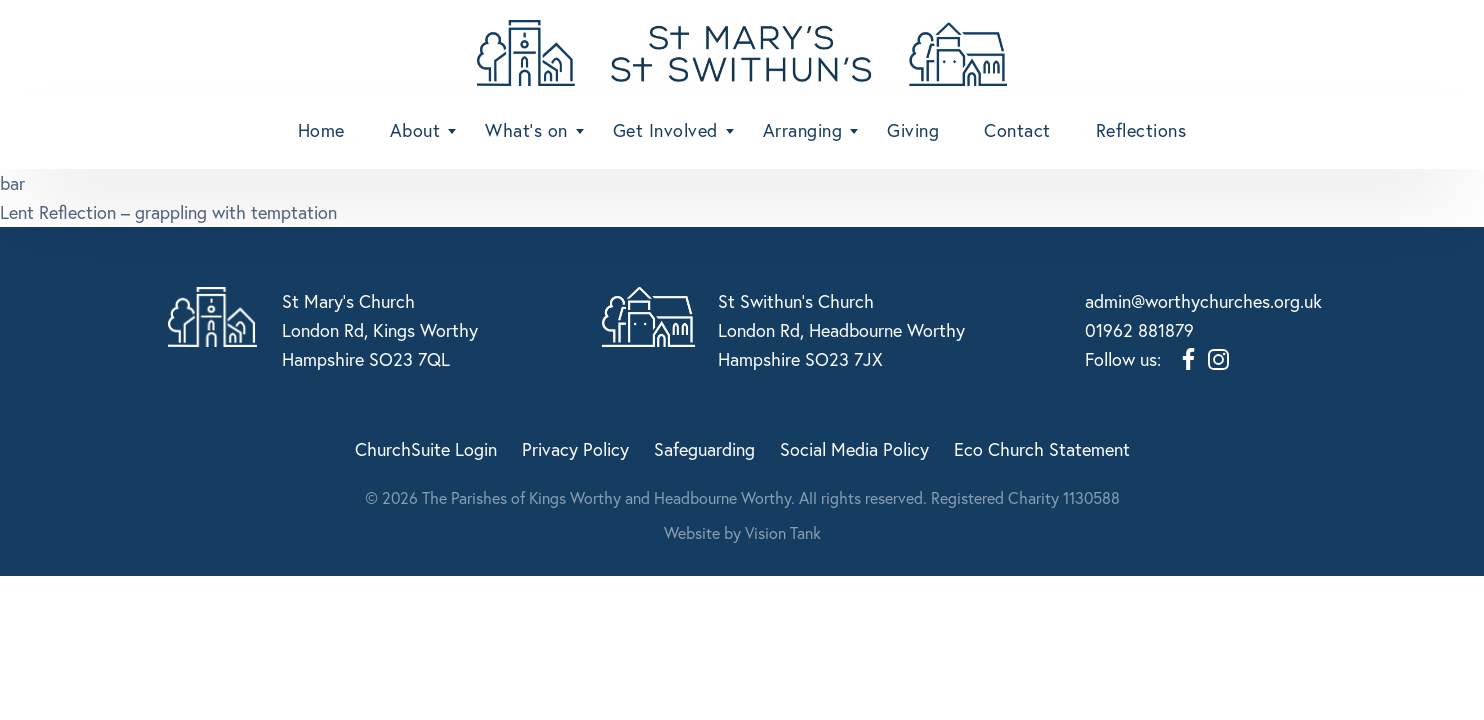 The height and width of the screenshot is (720, 1484). What do you see at coordinates (321, 130) in the screenshot?
I see `Home` at bounding box center [321, 130].